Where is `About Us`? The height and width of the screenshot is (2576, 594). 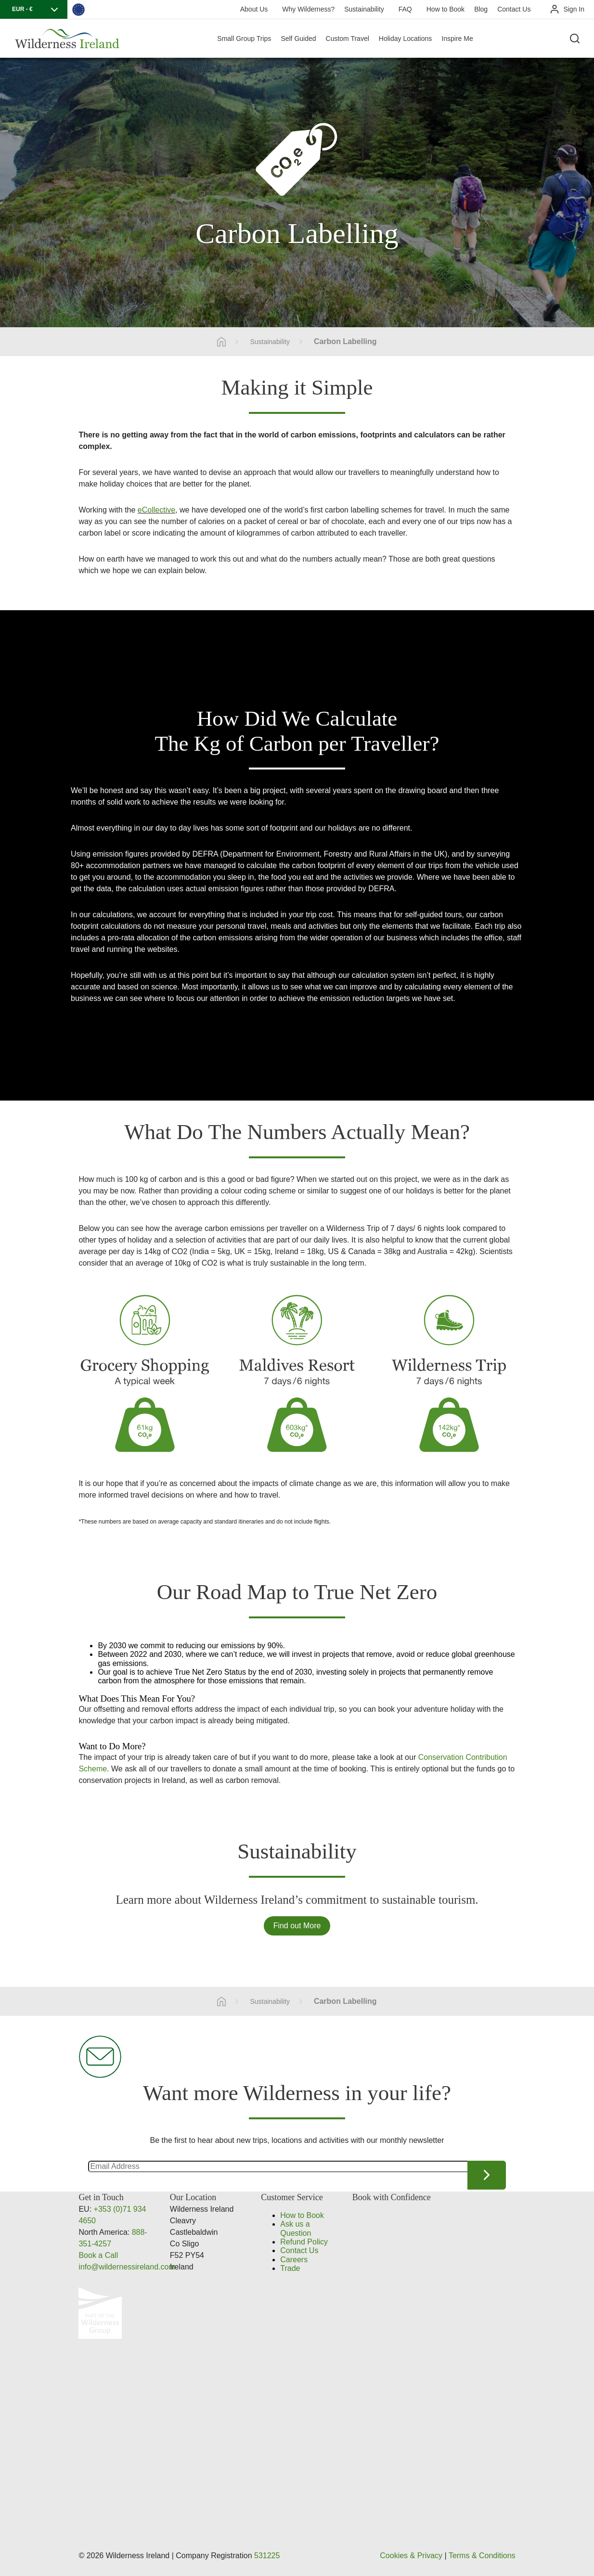 About Us is located at coordinates (254, 9).